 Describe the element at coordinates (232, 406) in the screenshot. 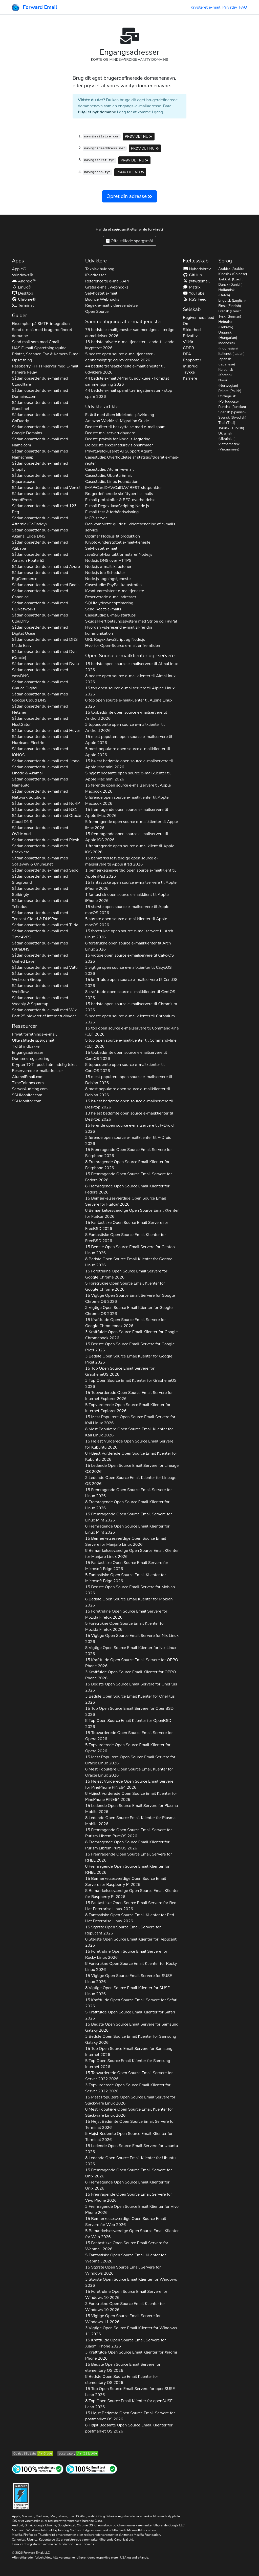

I see `Russisk (Russian)` at that location.